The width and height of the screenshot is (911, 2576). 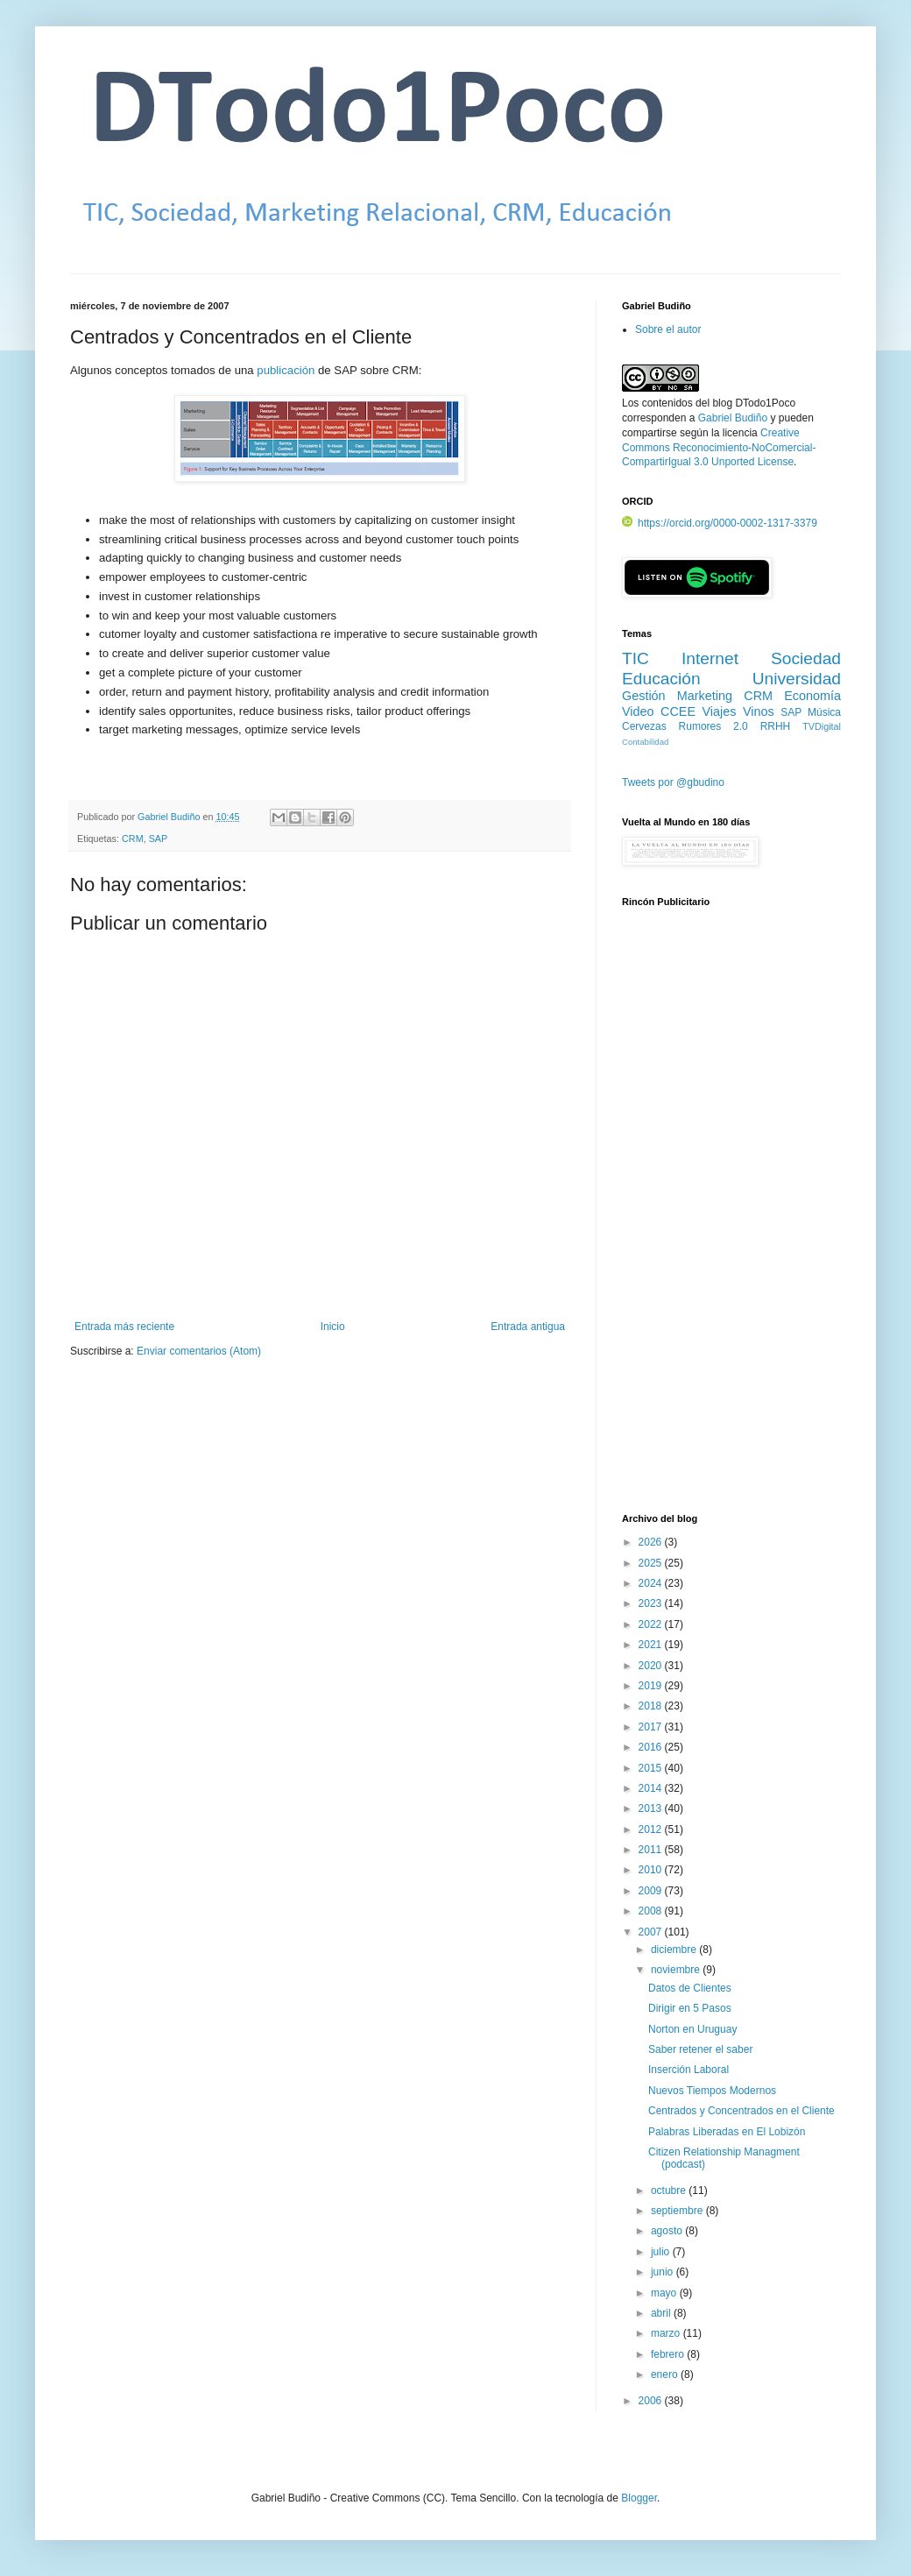 I want to click on 2008, so click(x=652, y=1911).